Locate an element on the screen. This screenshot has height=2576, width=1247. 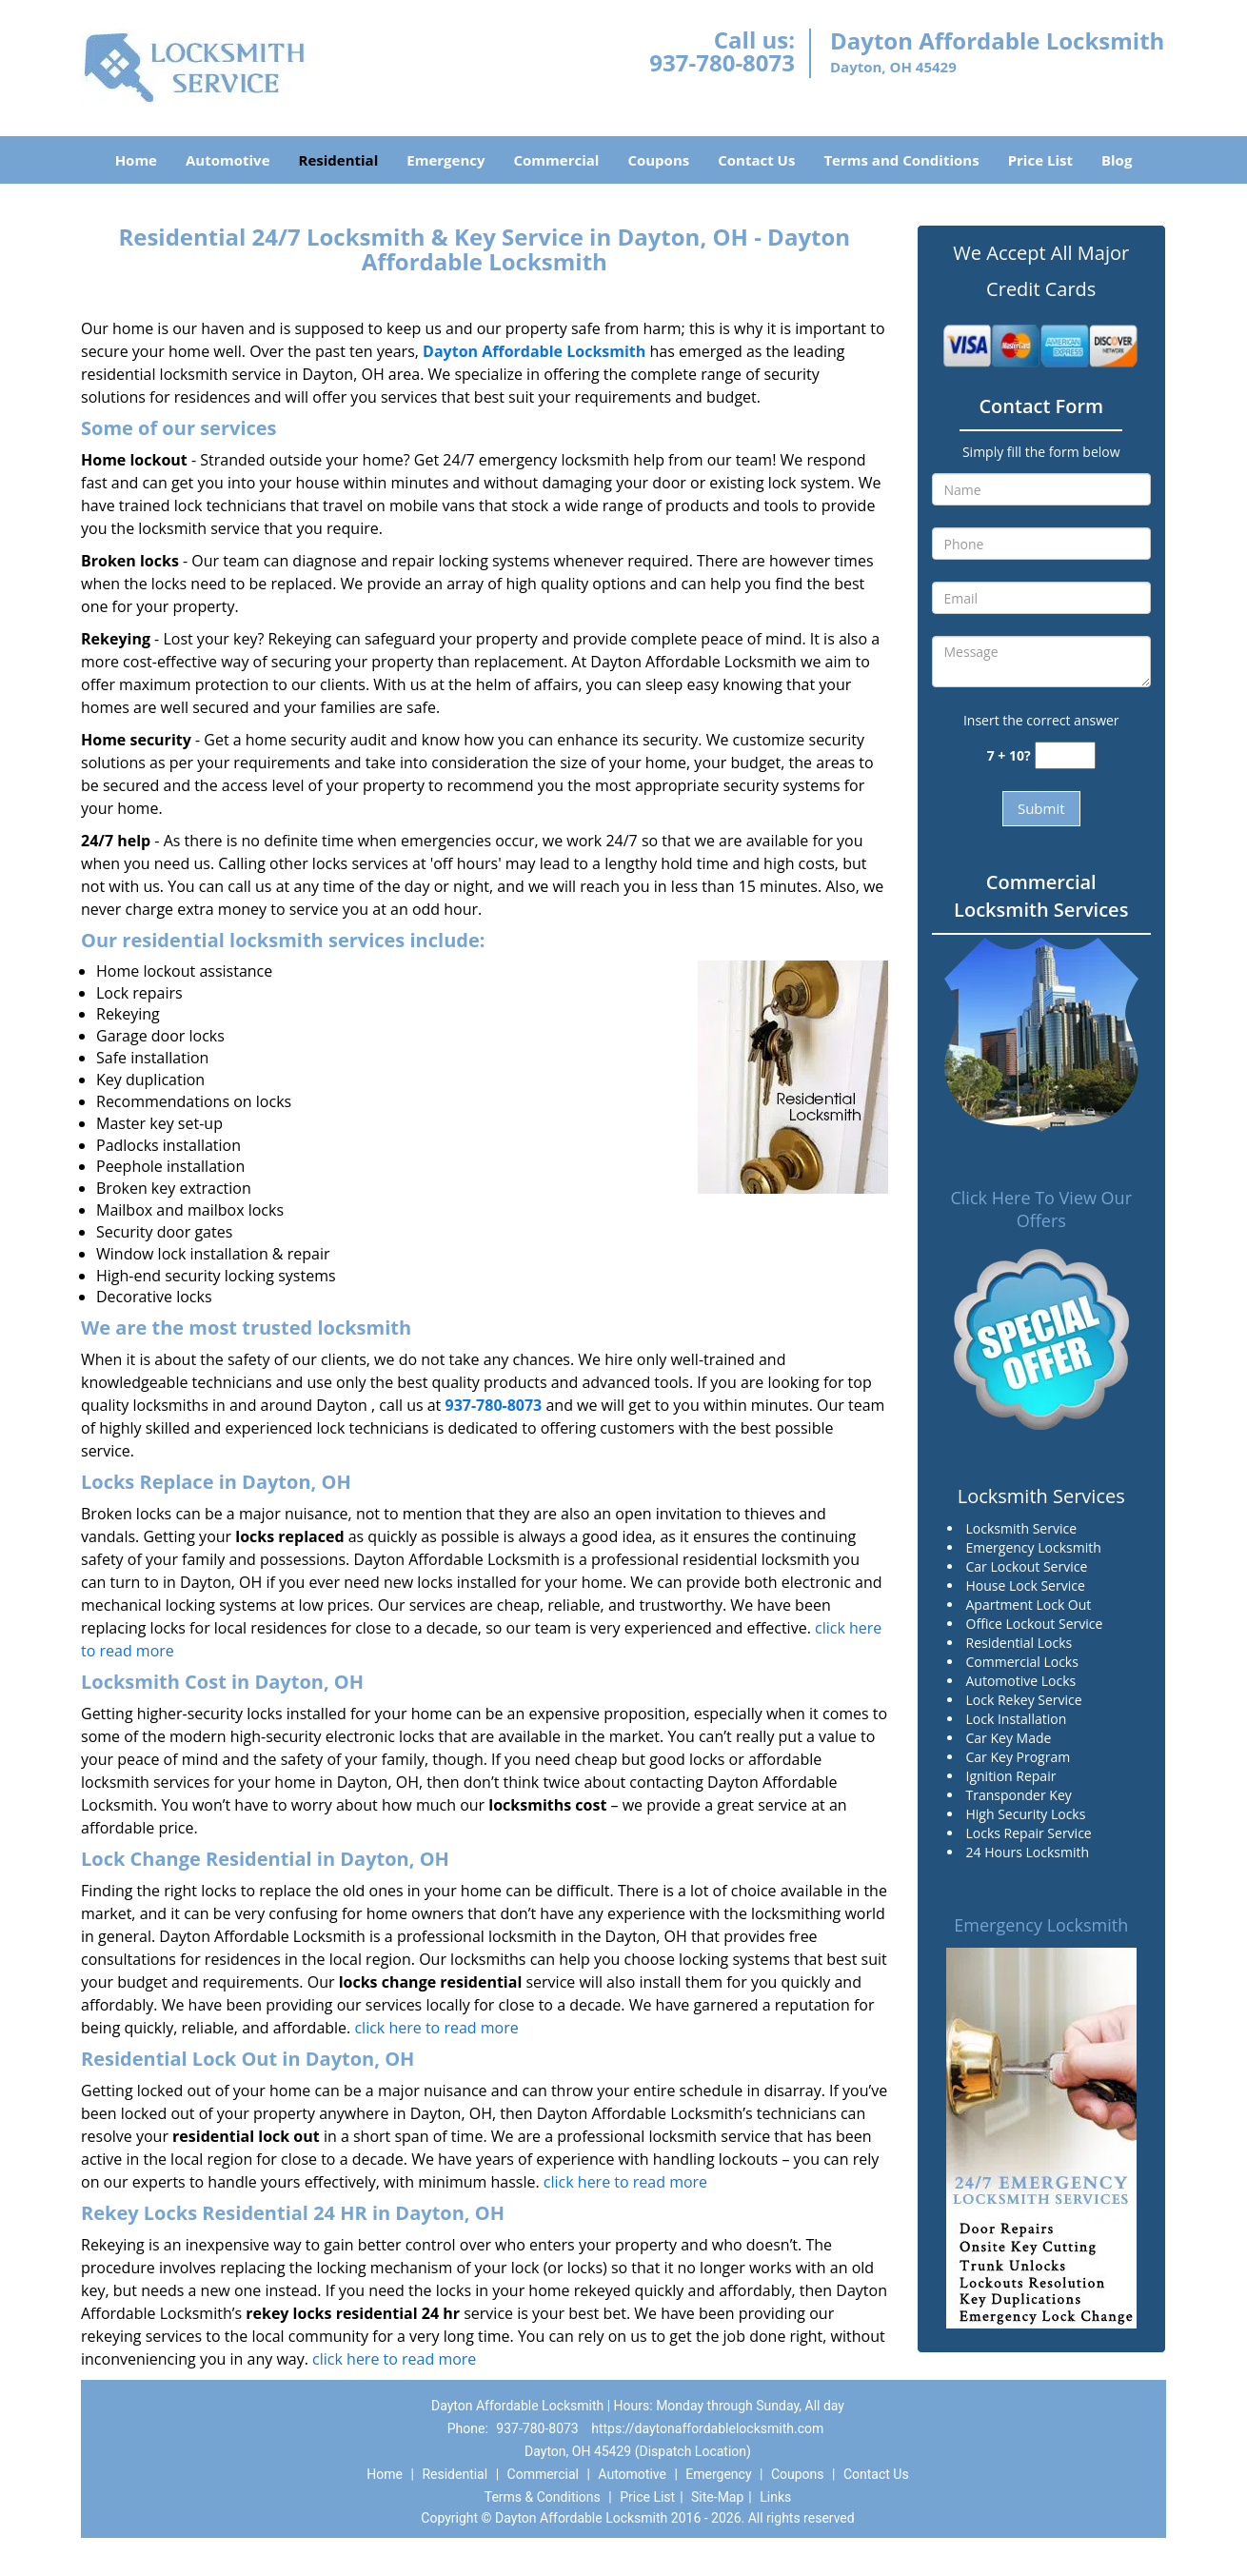
Links is located at coordinates (775, 2497).